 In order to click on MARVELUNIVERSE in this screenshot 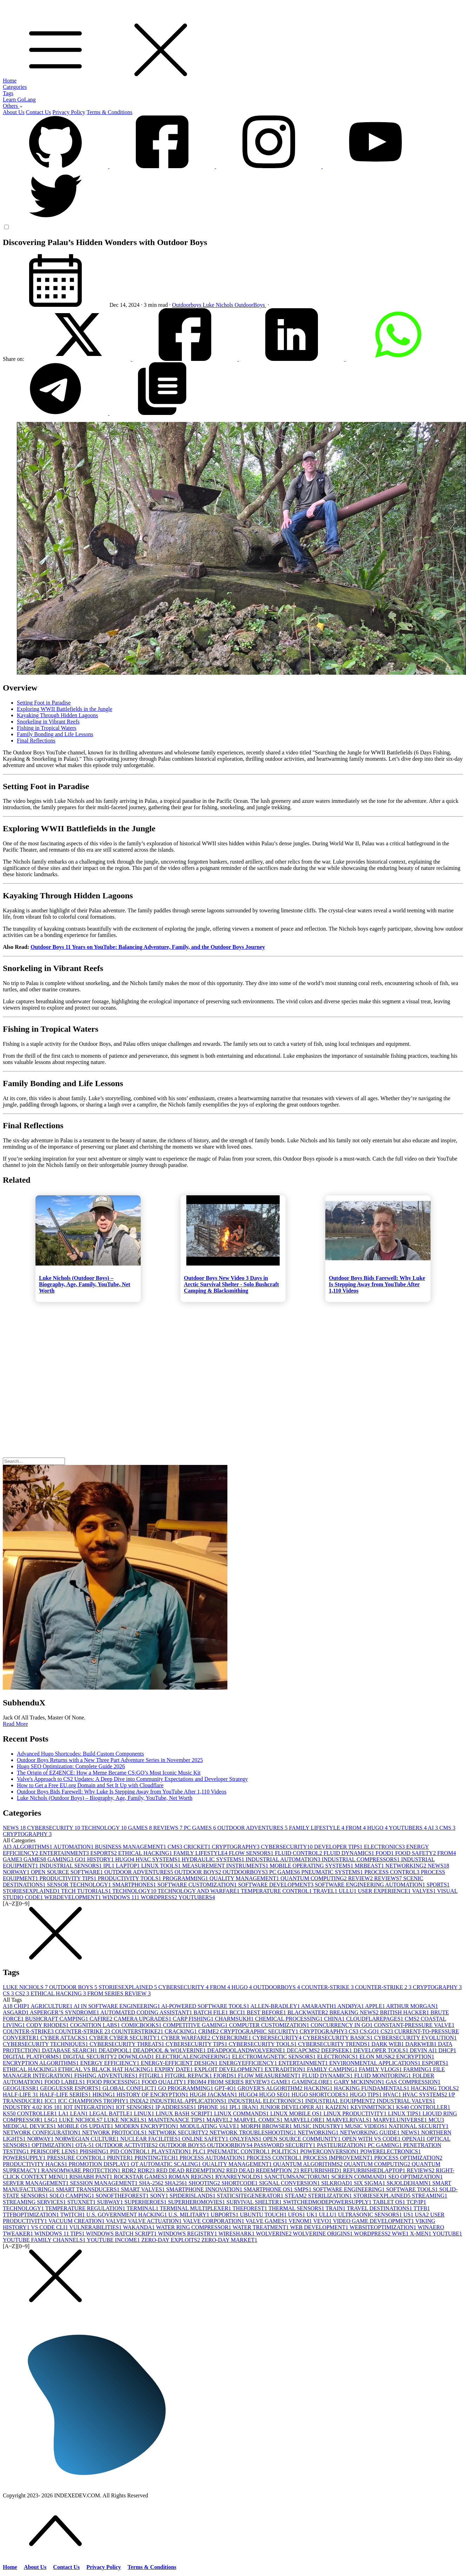, I will do `click(400, 2120)`.